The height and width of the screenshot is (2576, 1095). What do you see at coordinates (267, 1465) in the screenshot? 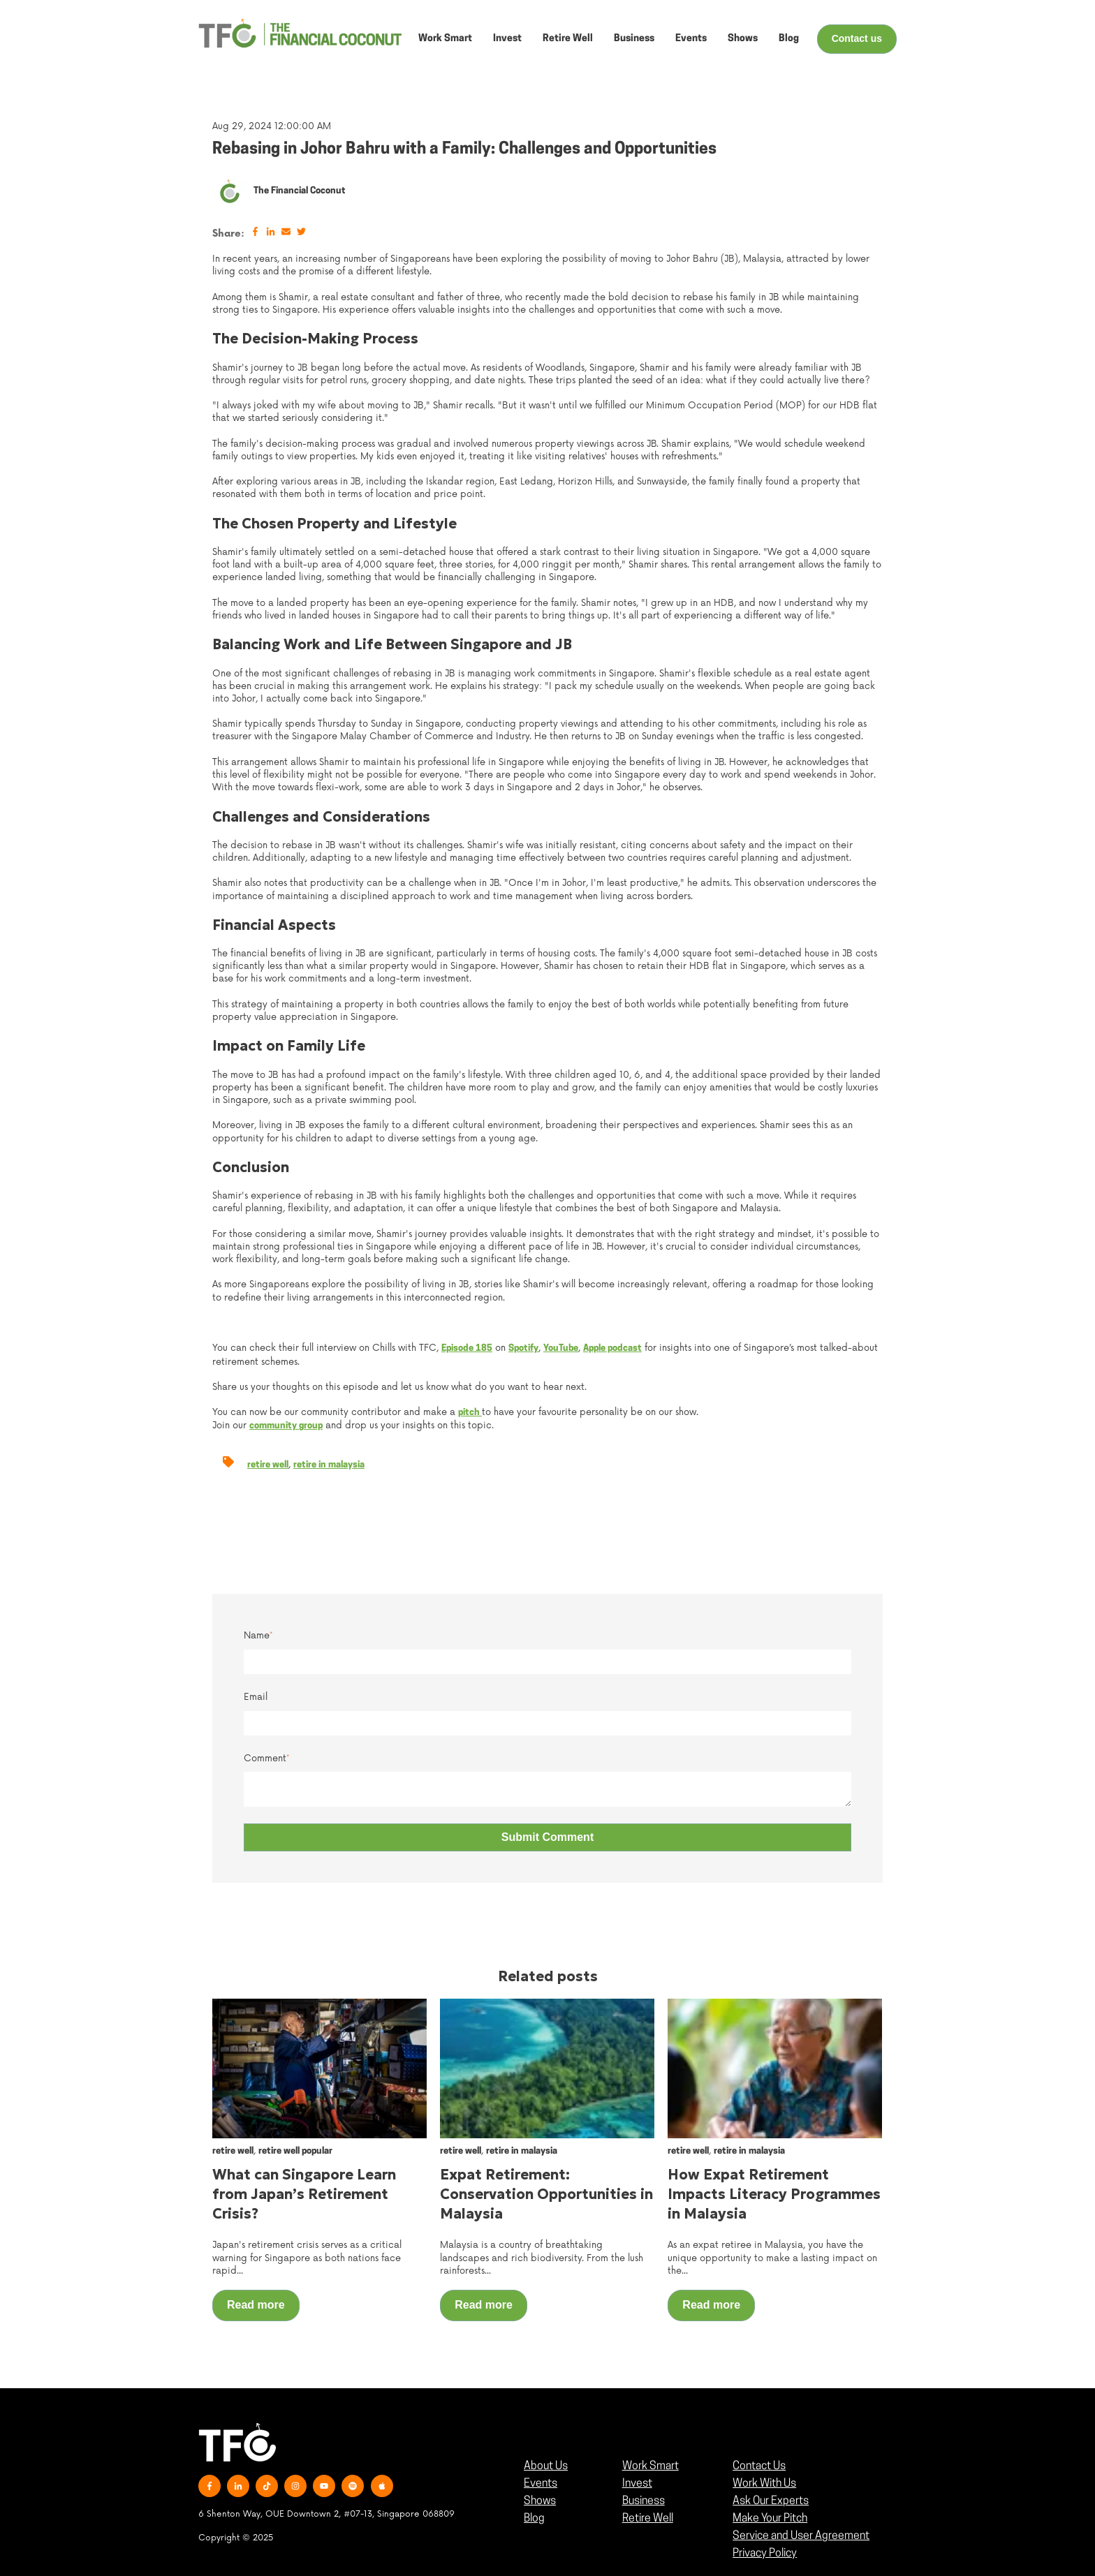
I see `retire well` at bounding box center [267, 1465].